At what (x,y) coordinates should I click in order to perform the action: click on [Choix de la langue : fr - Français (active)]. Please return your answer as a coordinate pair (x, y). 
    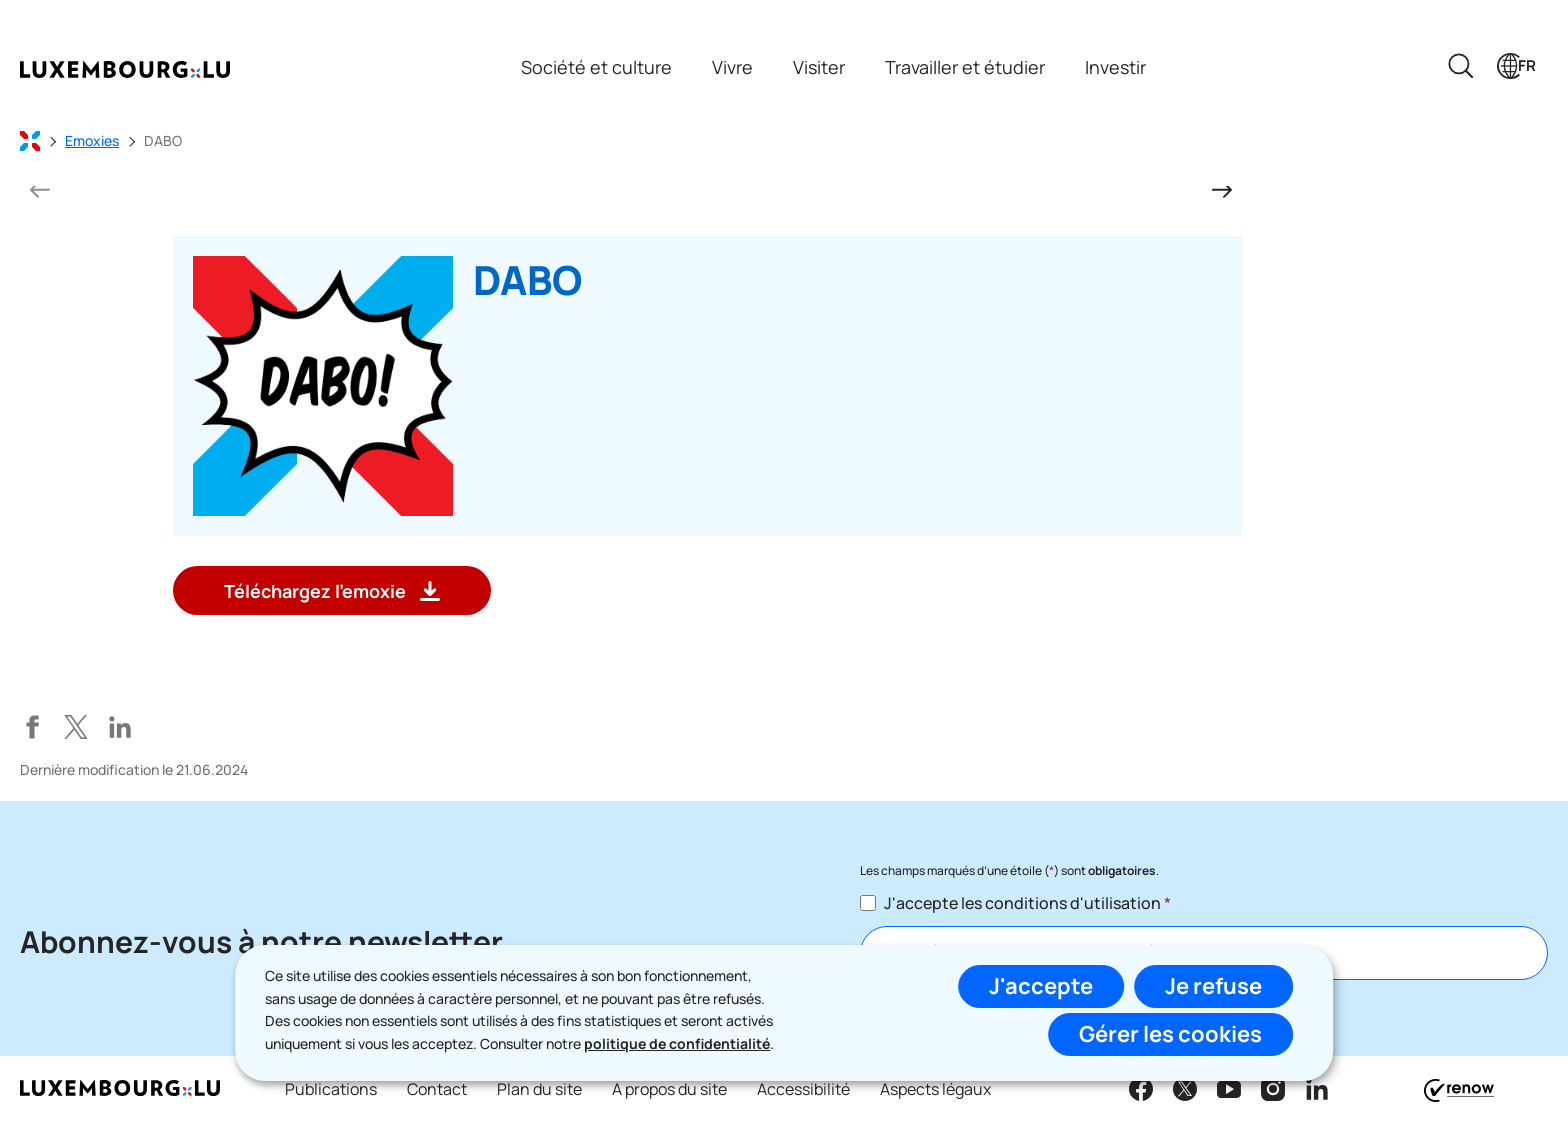
    Looking at the image, I should click on (1516, 65).